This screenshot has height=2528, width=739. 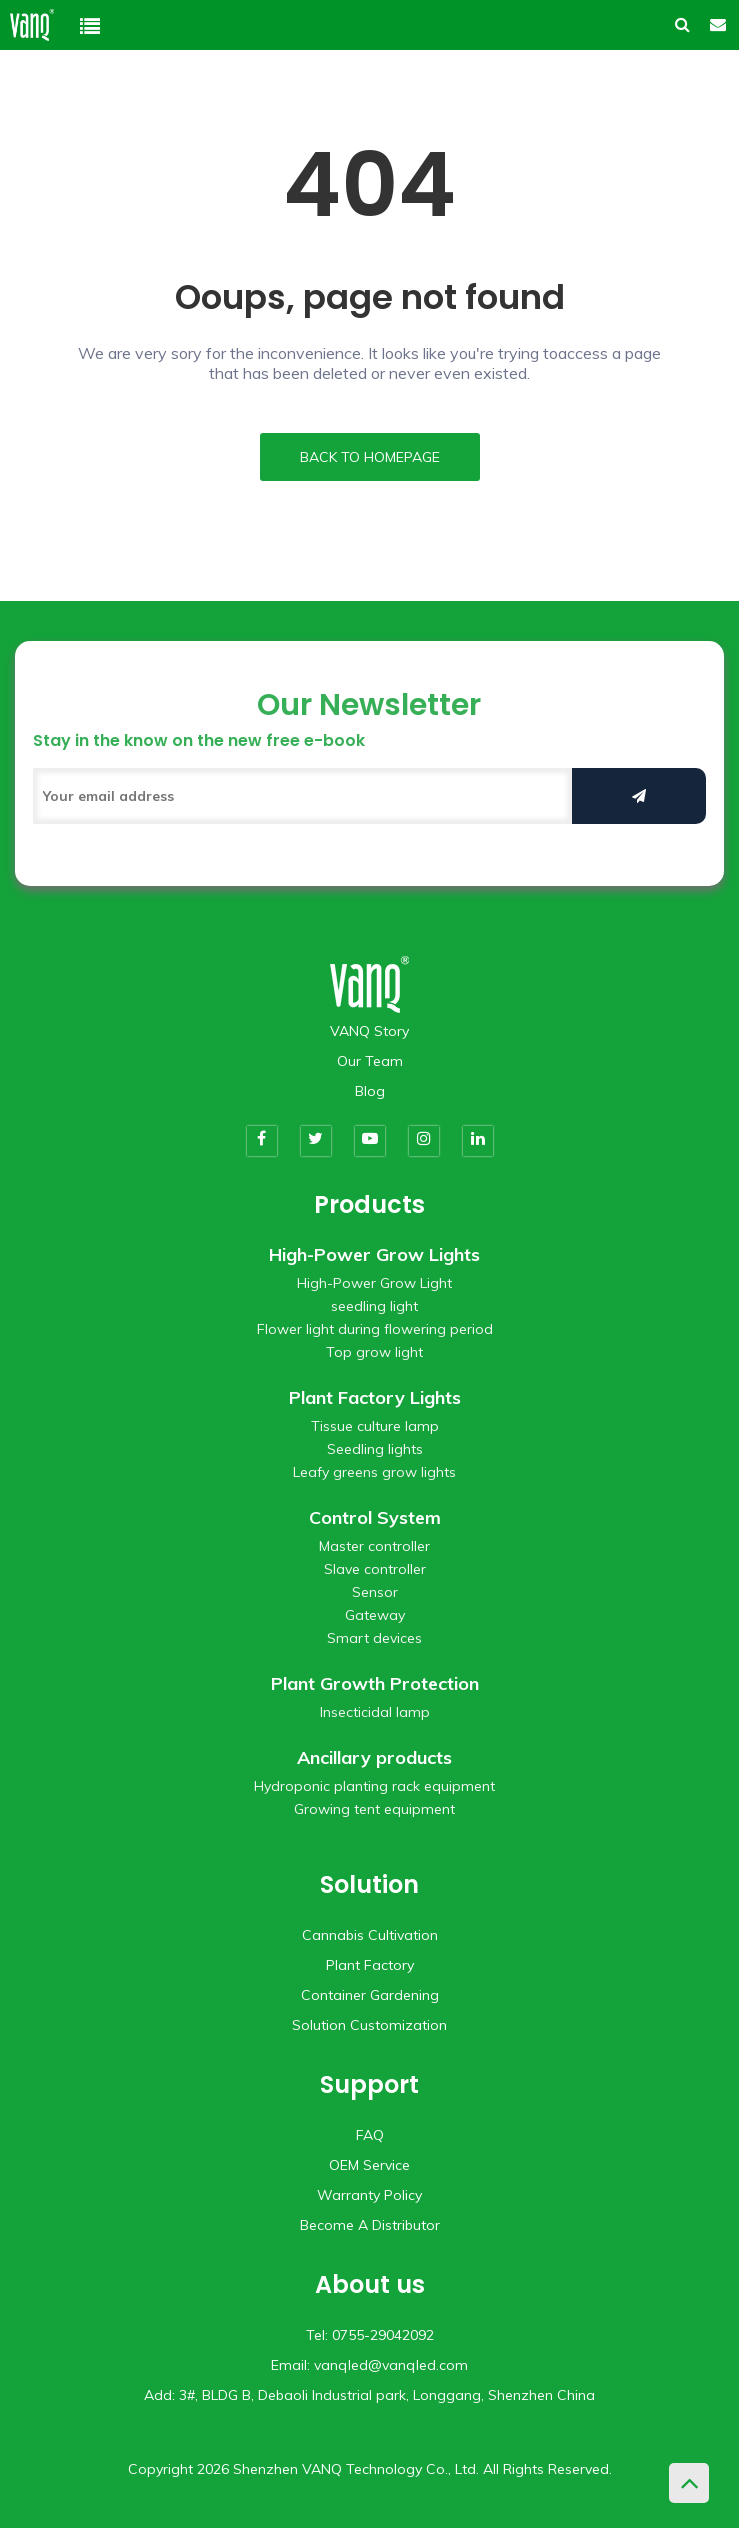 I want to click on High-Power Grow Light, so click(x=374, y=1283).